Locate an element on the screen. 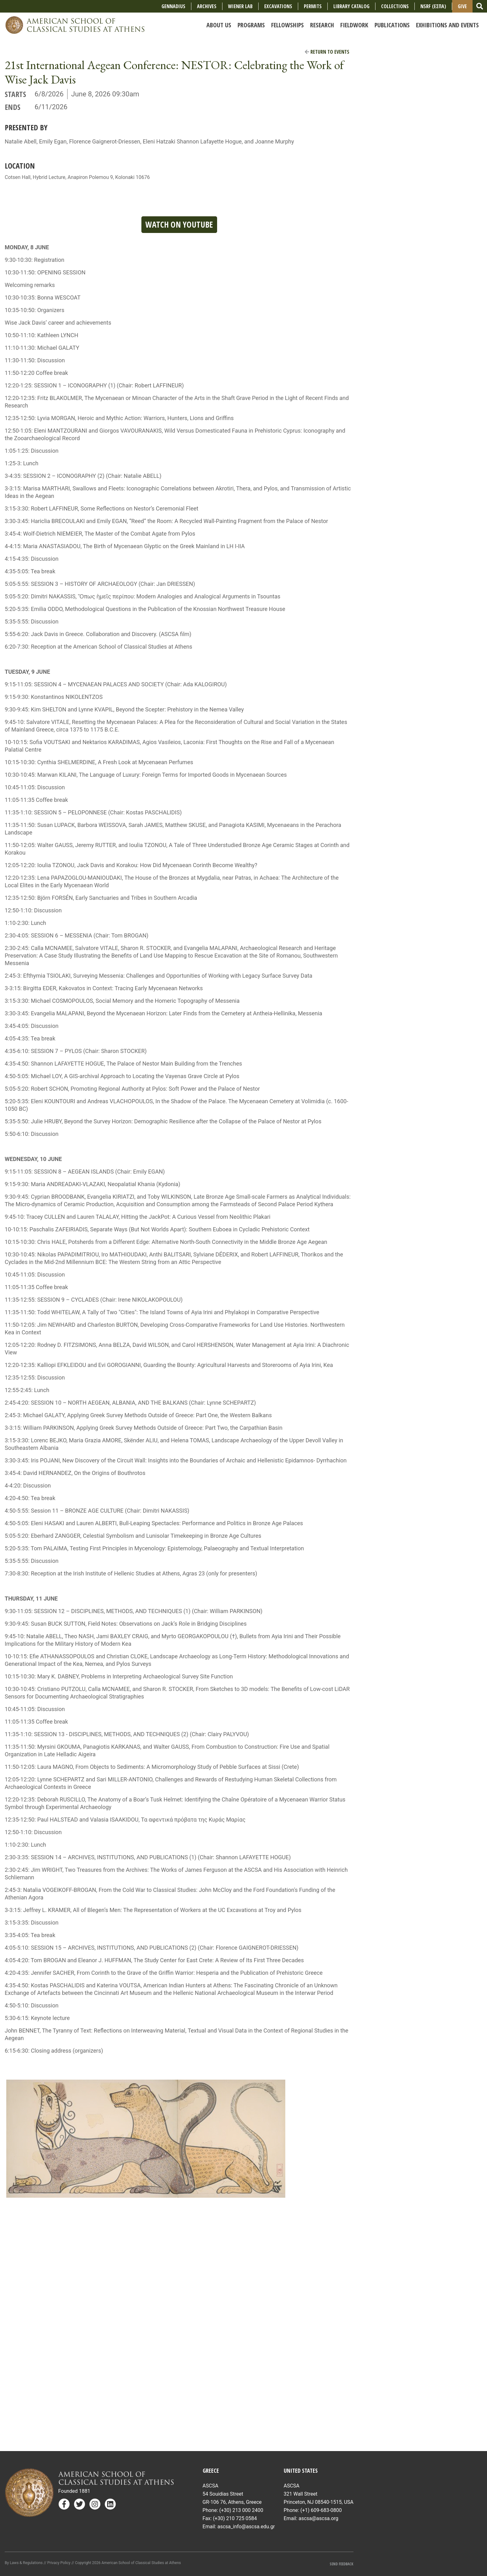 The image size is (487, 2576). Wiener Lab is located at coordinates (240, 6).